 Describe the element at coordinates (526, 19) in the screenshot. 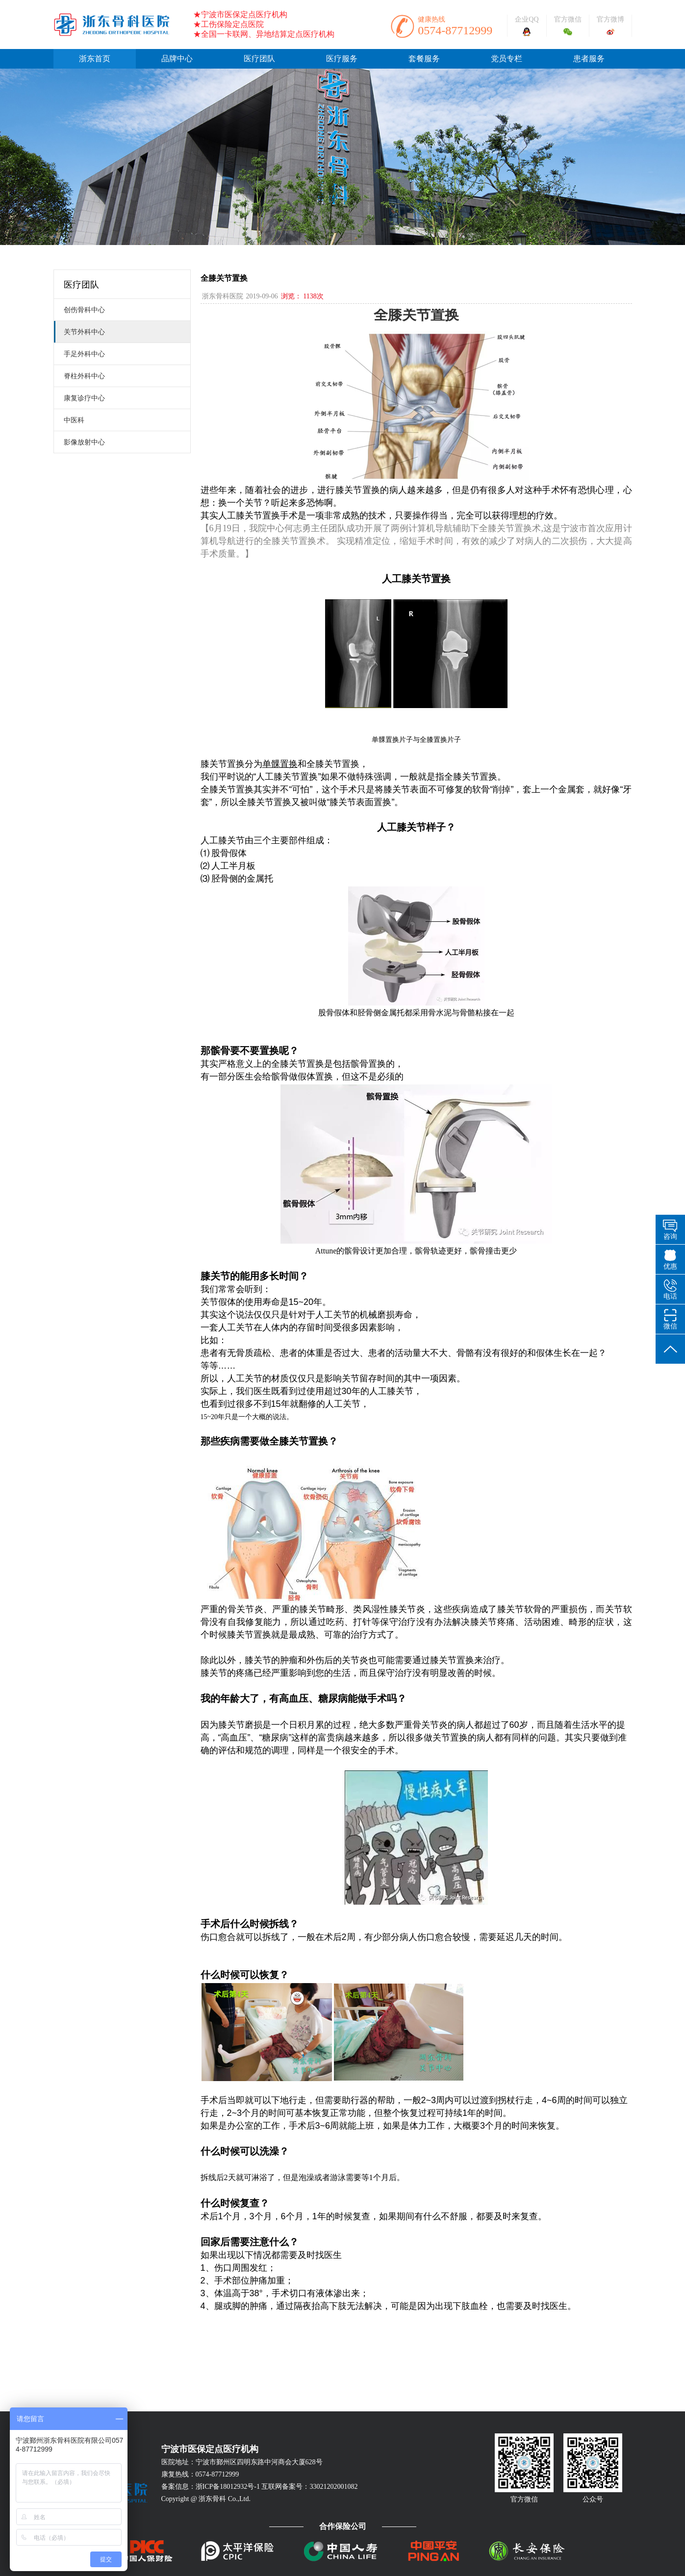

I see `企业QQ` at that location.